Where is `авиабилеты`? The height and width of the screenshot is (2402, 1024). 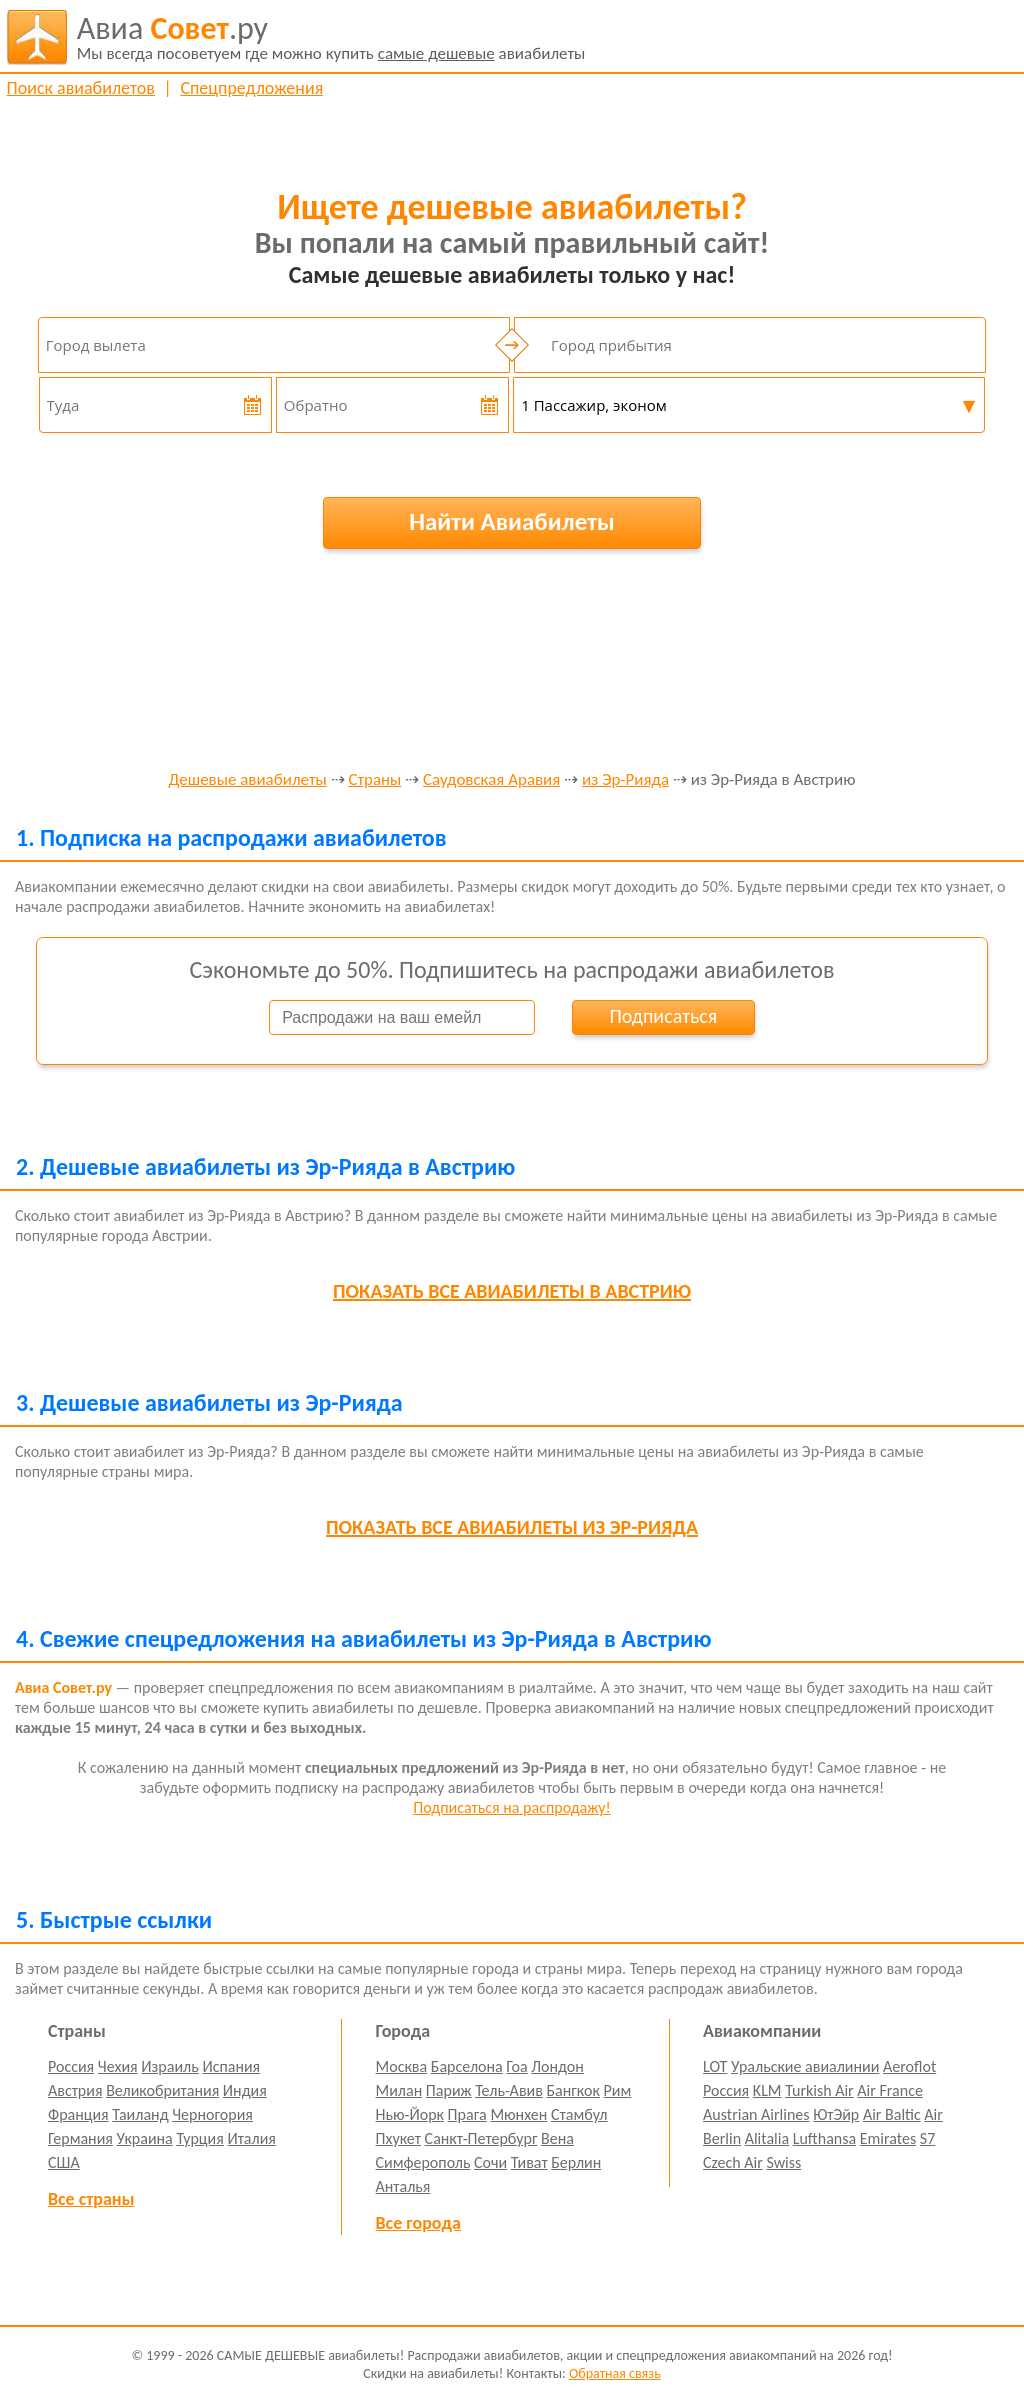 авиабилеты is located at coordinates (331, 37).